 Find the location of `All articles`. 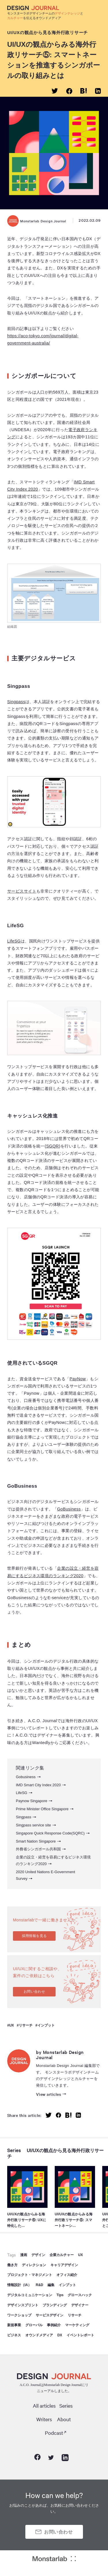

All articles is located at coordinates (44, 2405).